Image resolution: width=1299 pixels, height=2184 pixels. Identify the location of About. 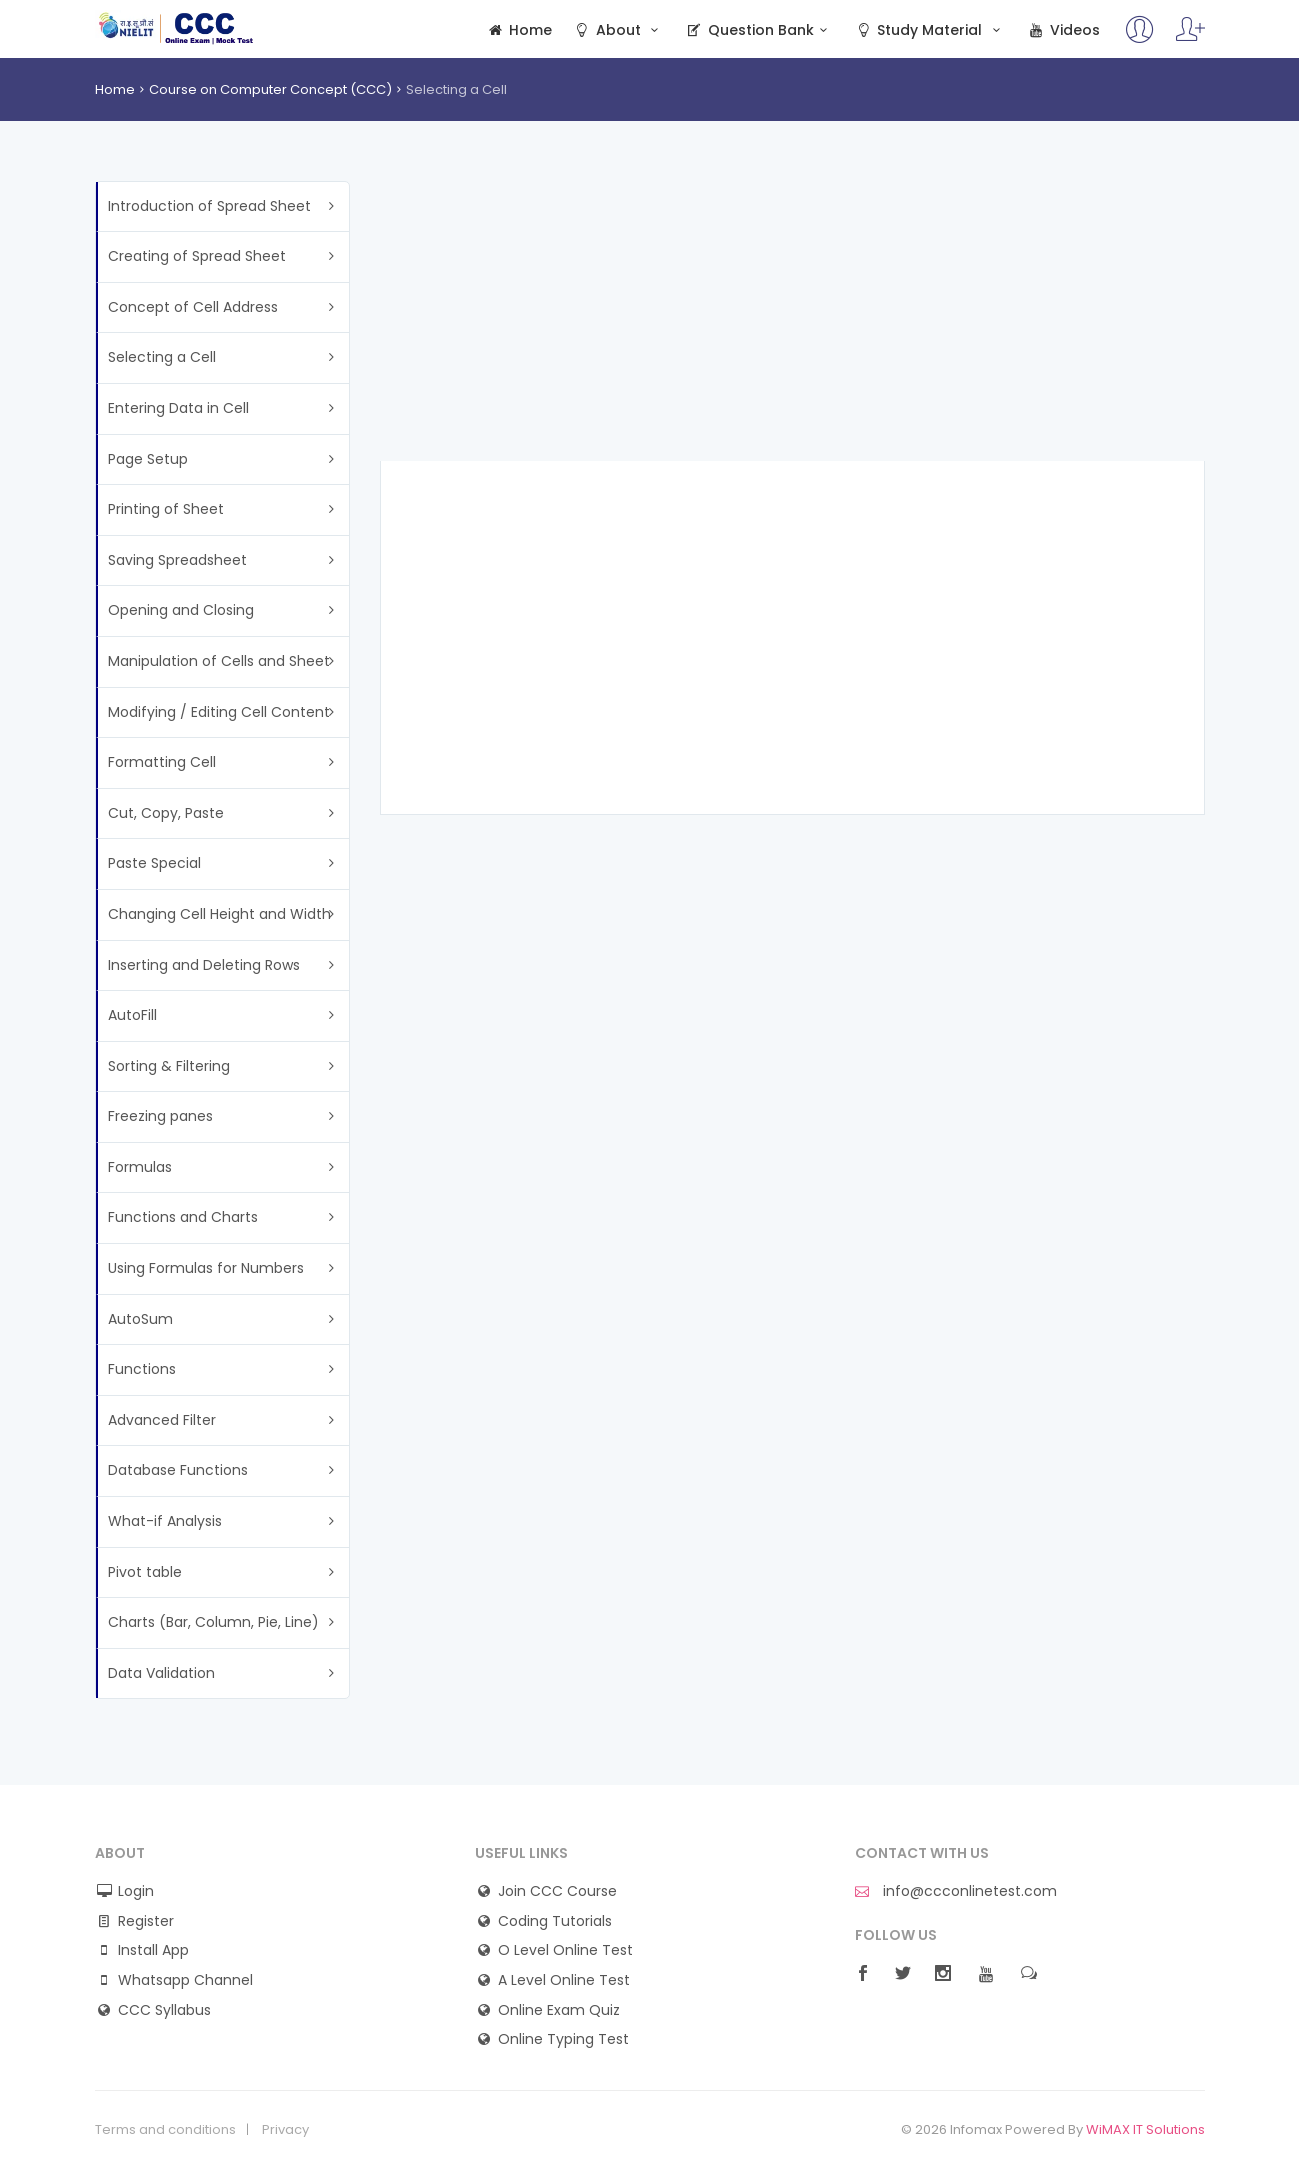
(618, 30).